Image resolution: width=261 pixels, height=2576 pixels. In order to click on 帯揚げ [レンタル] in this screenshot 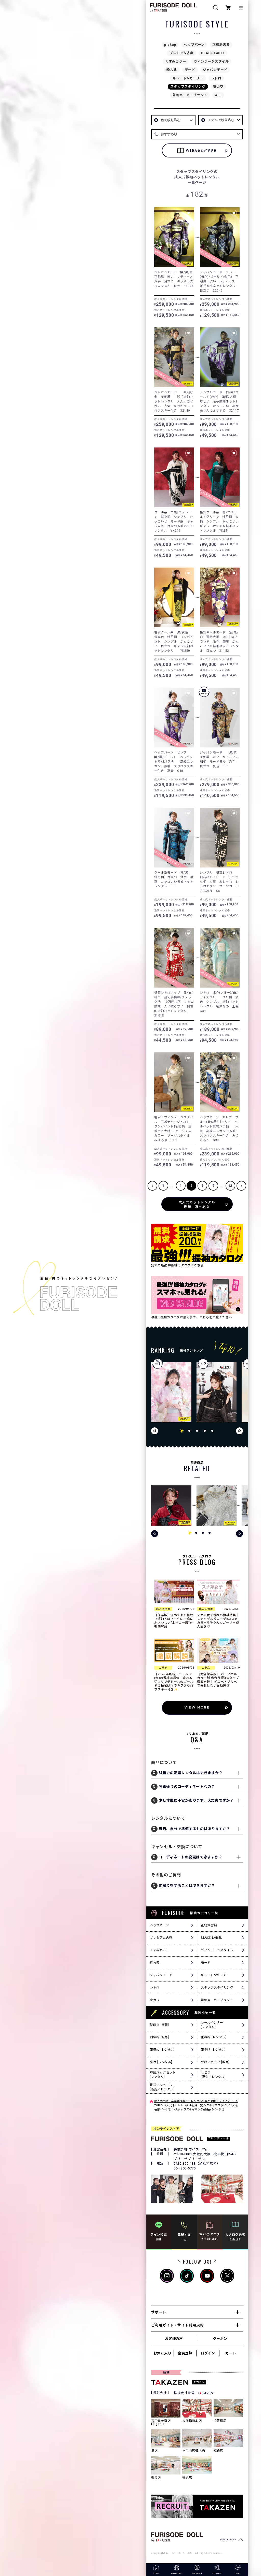, I will do `click(214, 2049)`.